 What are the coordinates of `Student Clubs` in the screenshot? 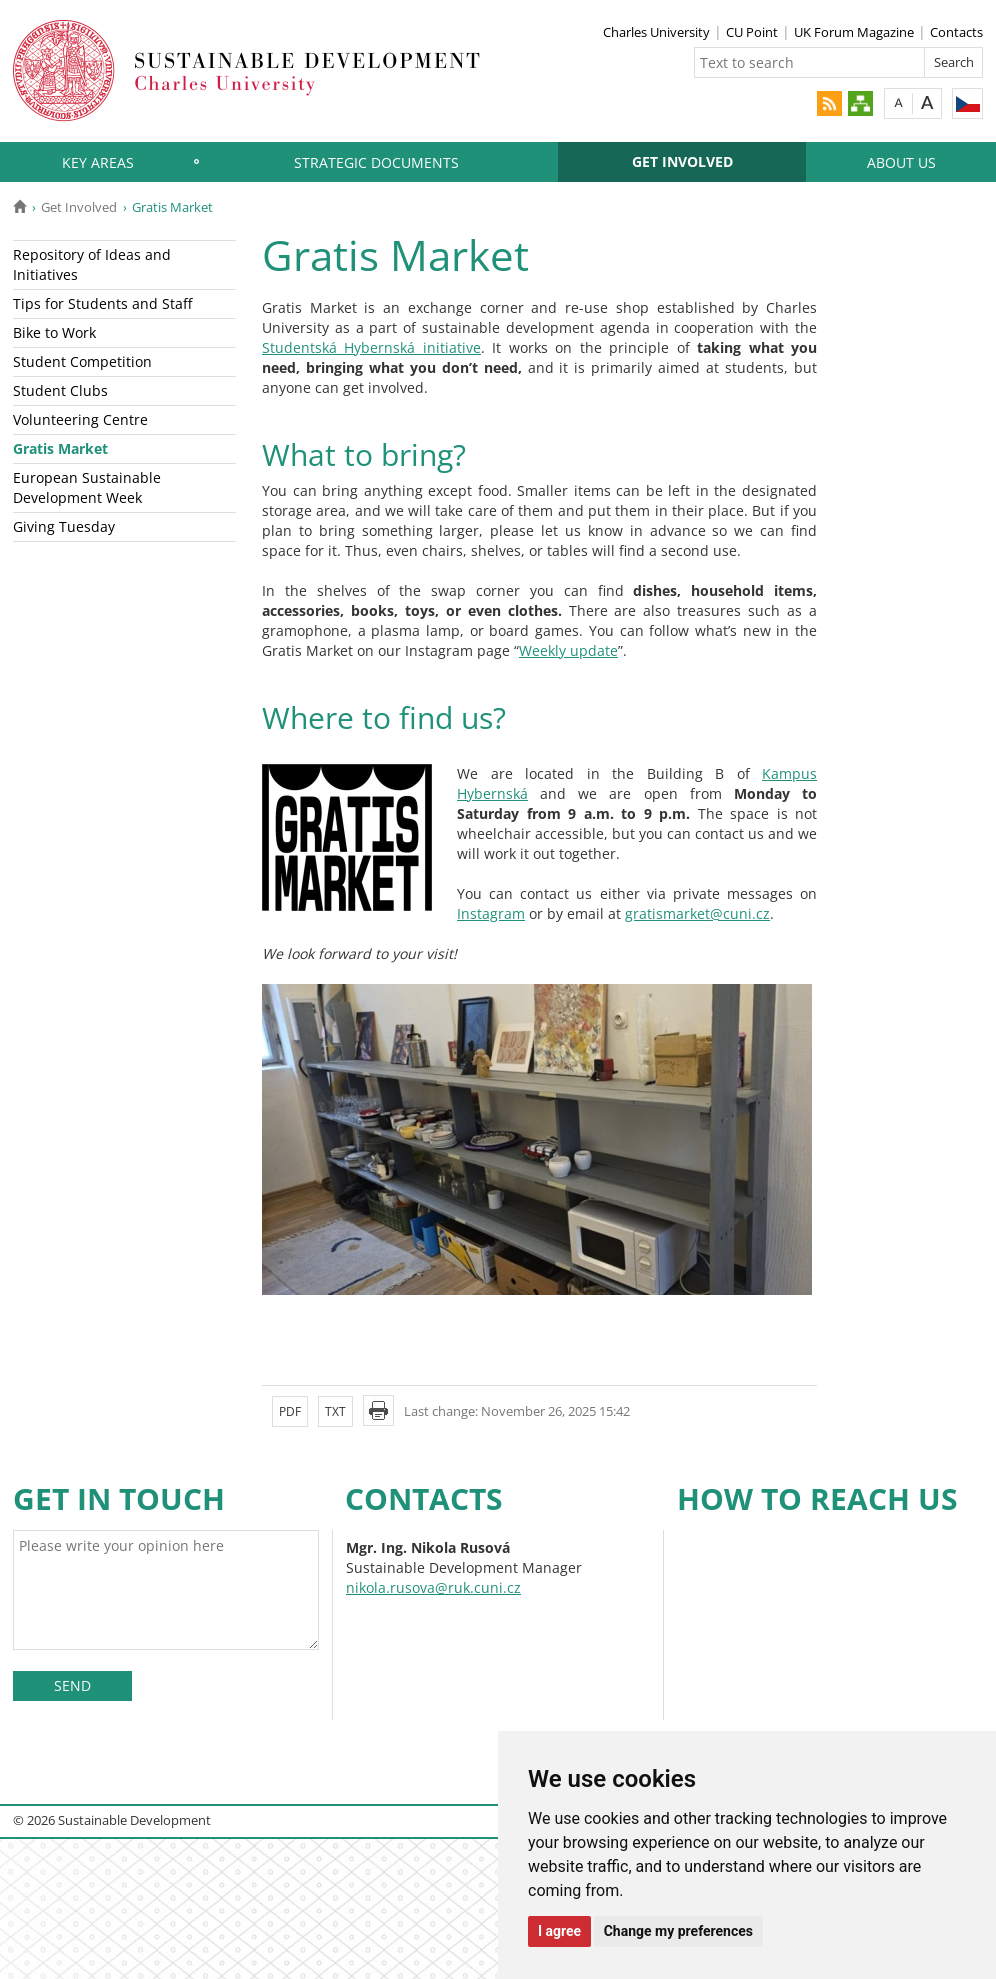 It's located at (60, 390).